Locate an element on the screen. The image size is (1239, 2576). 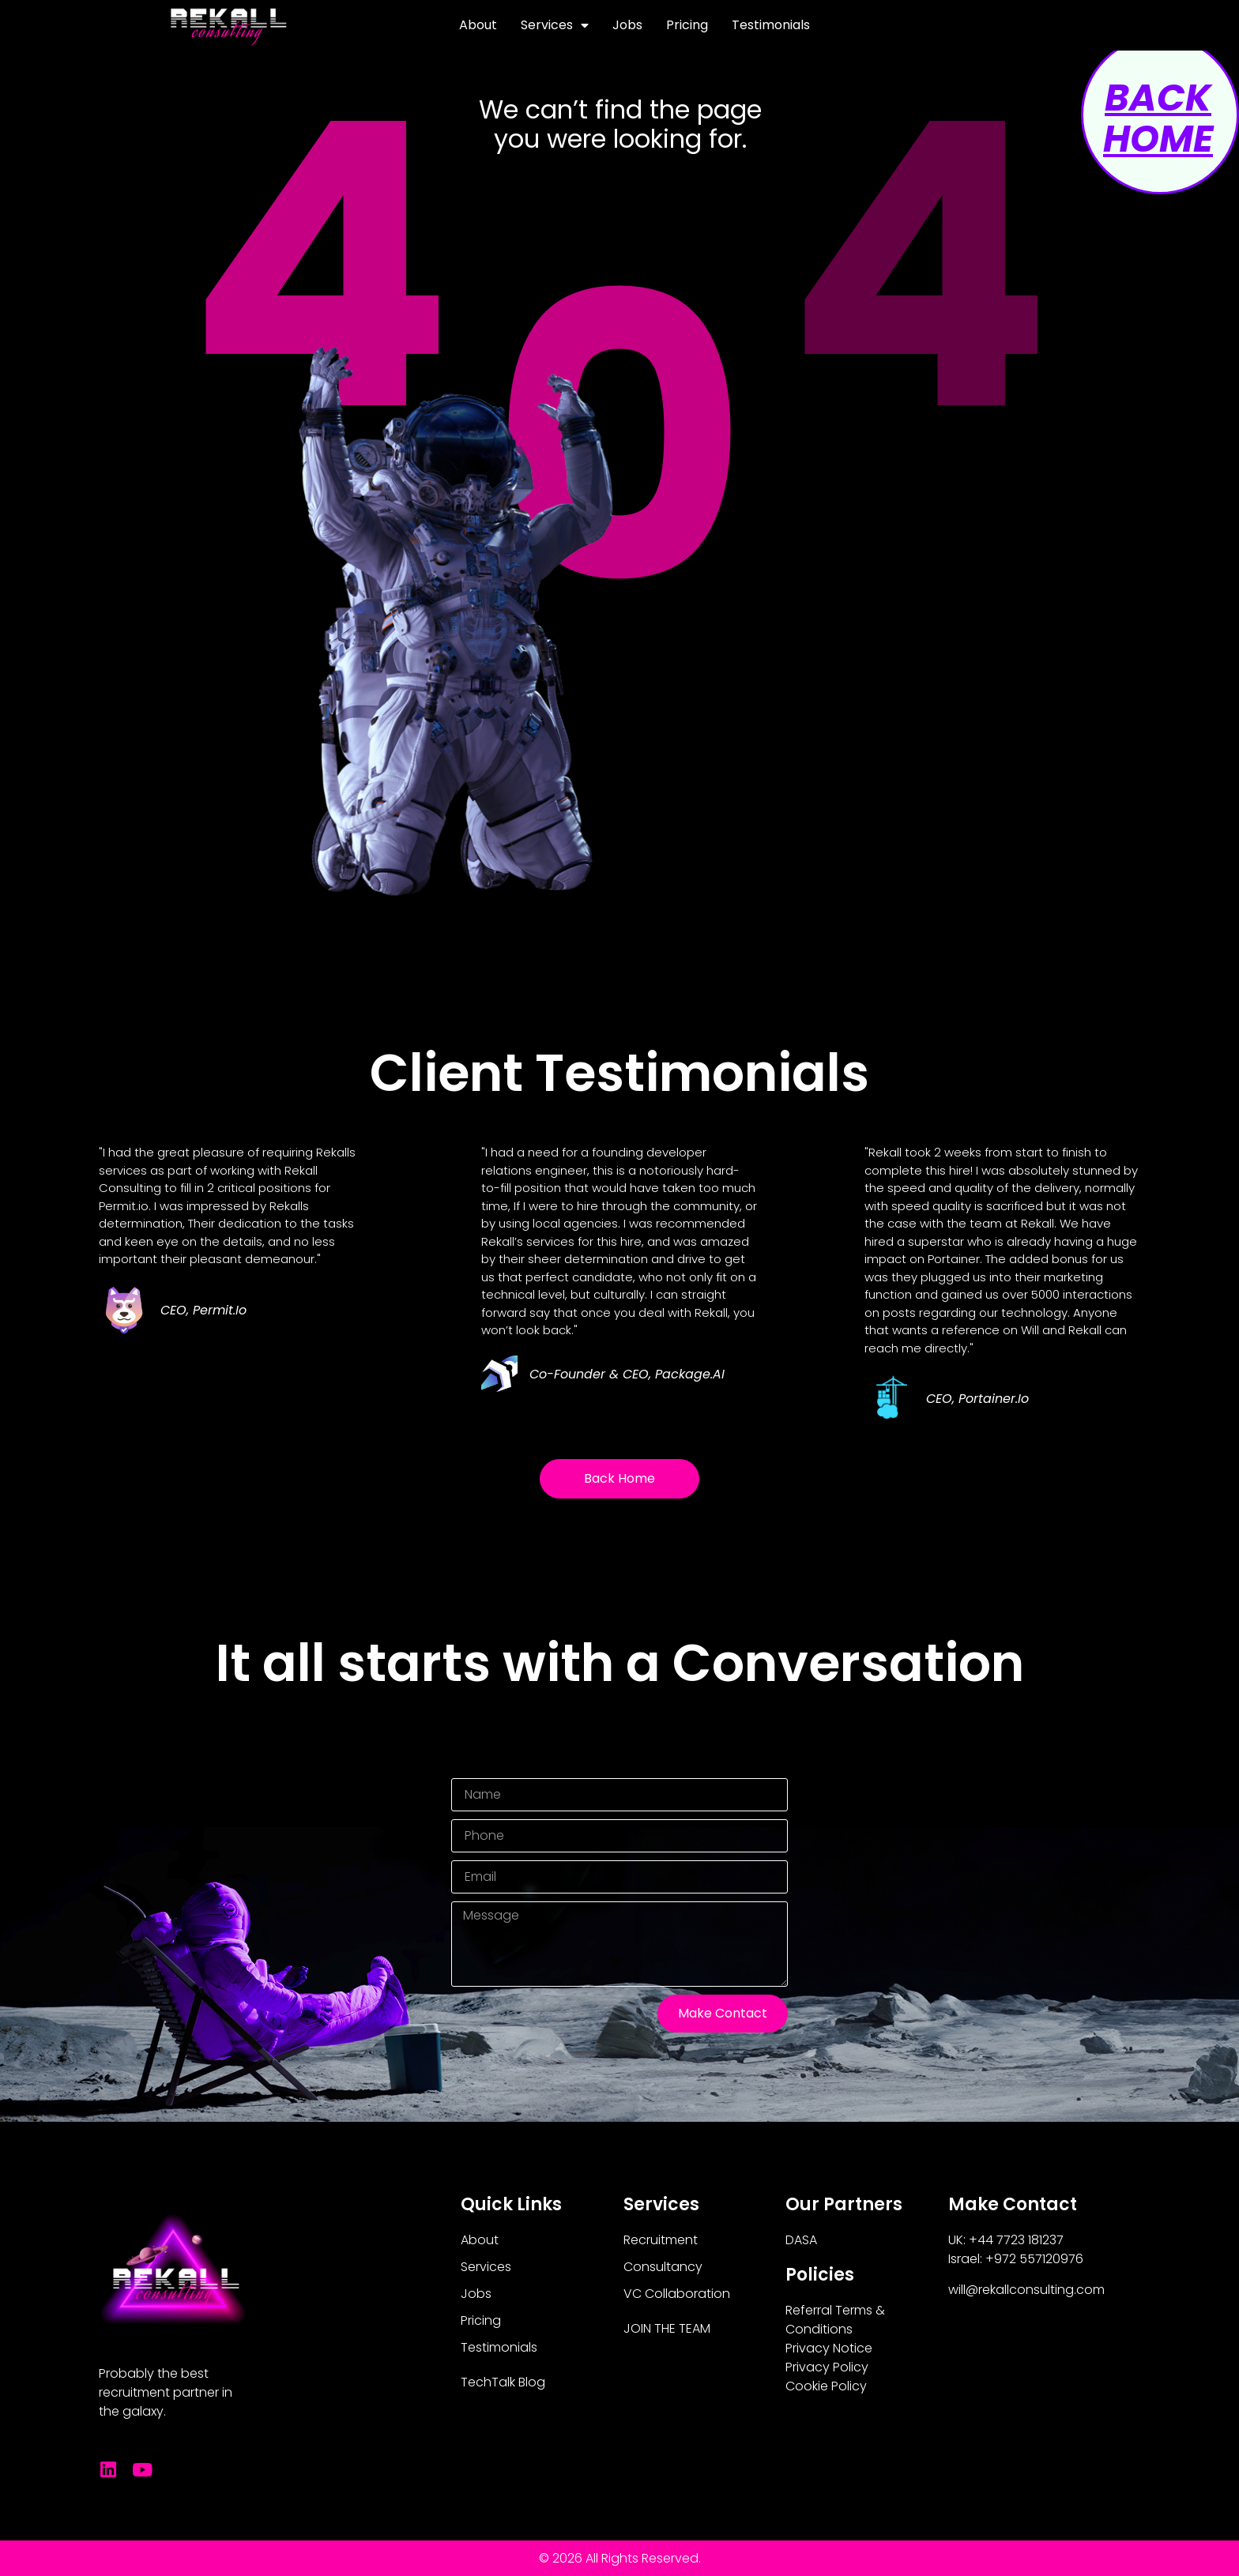
Testimonials is located at coordinates (771, 25).